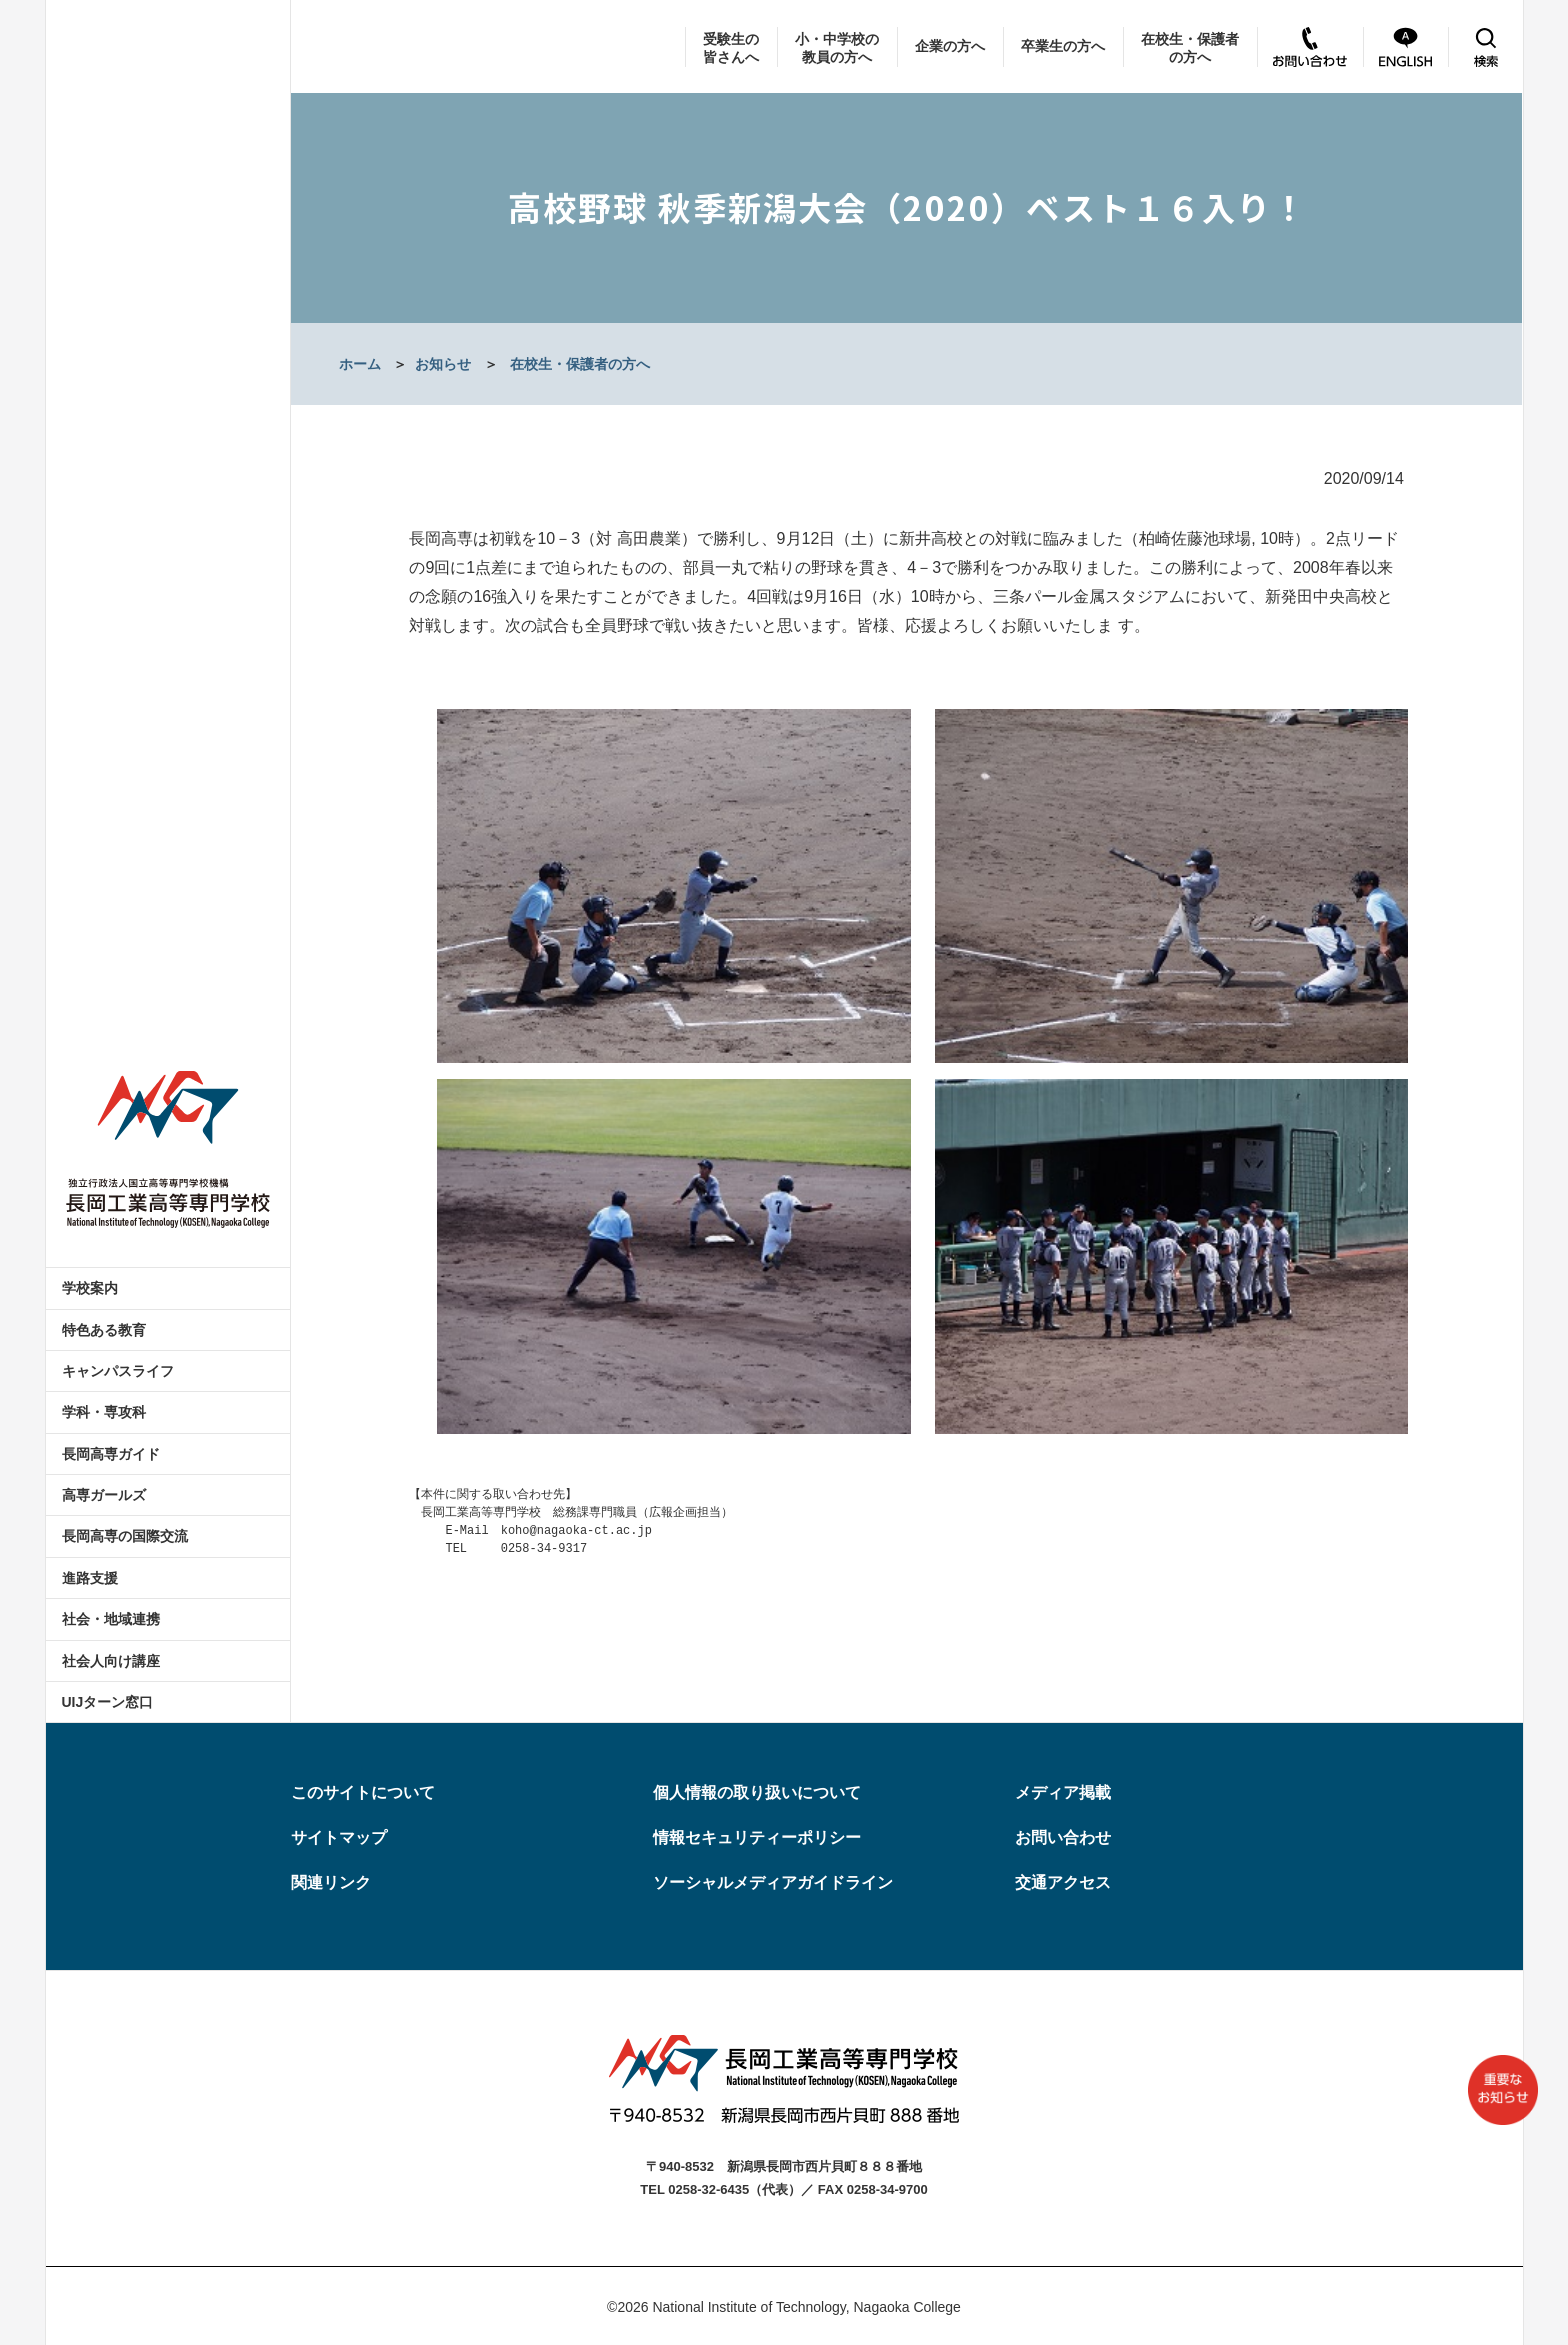 The width and height of the screenshot is (1568, 2345). I want to click on ソーシャルメディアガイドライン, so click(773, 1882).